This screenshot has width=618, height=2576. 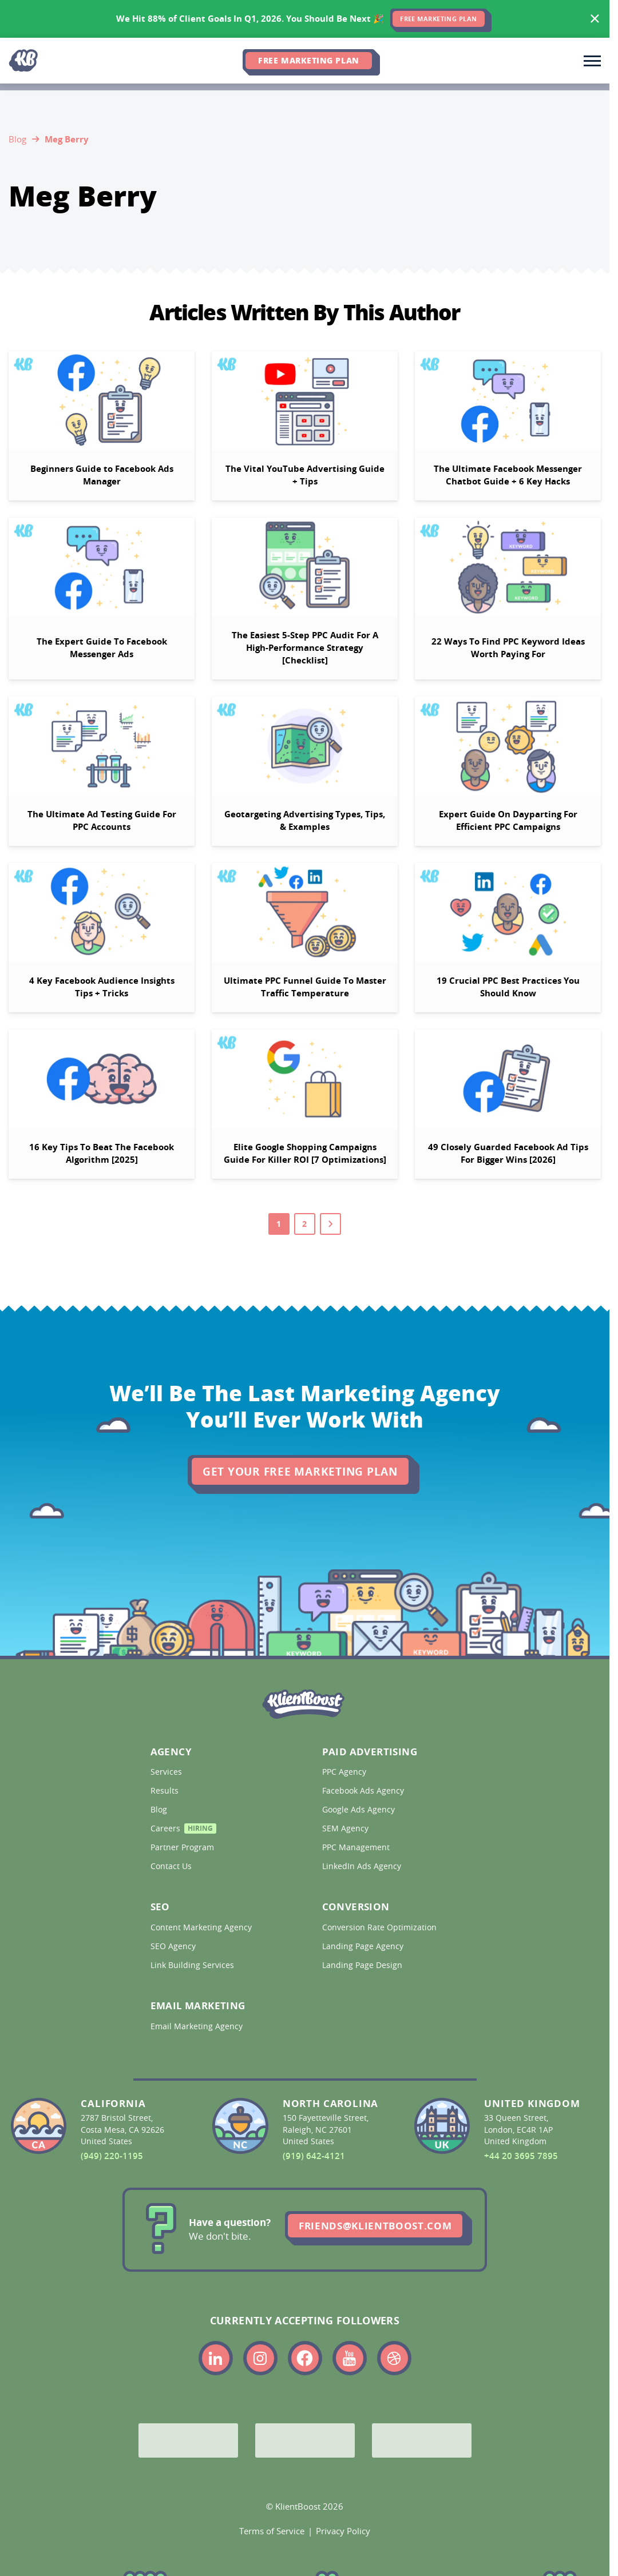 I want to click on Terms of Service, so click(x=271, y=2531).